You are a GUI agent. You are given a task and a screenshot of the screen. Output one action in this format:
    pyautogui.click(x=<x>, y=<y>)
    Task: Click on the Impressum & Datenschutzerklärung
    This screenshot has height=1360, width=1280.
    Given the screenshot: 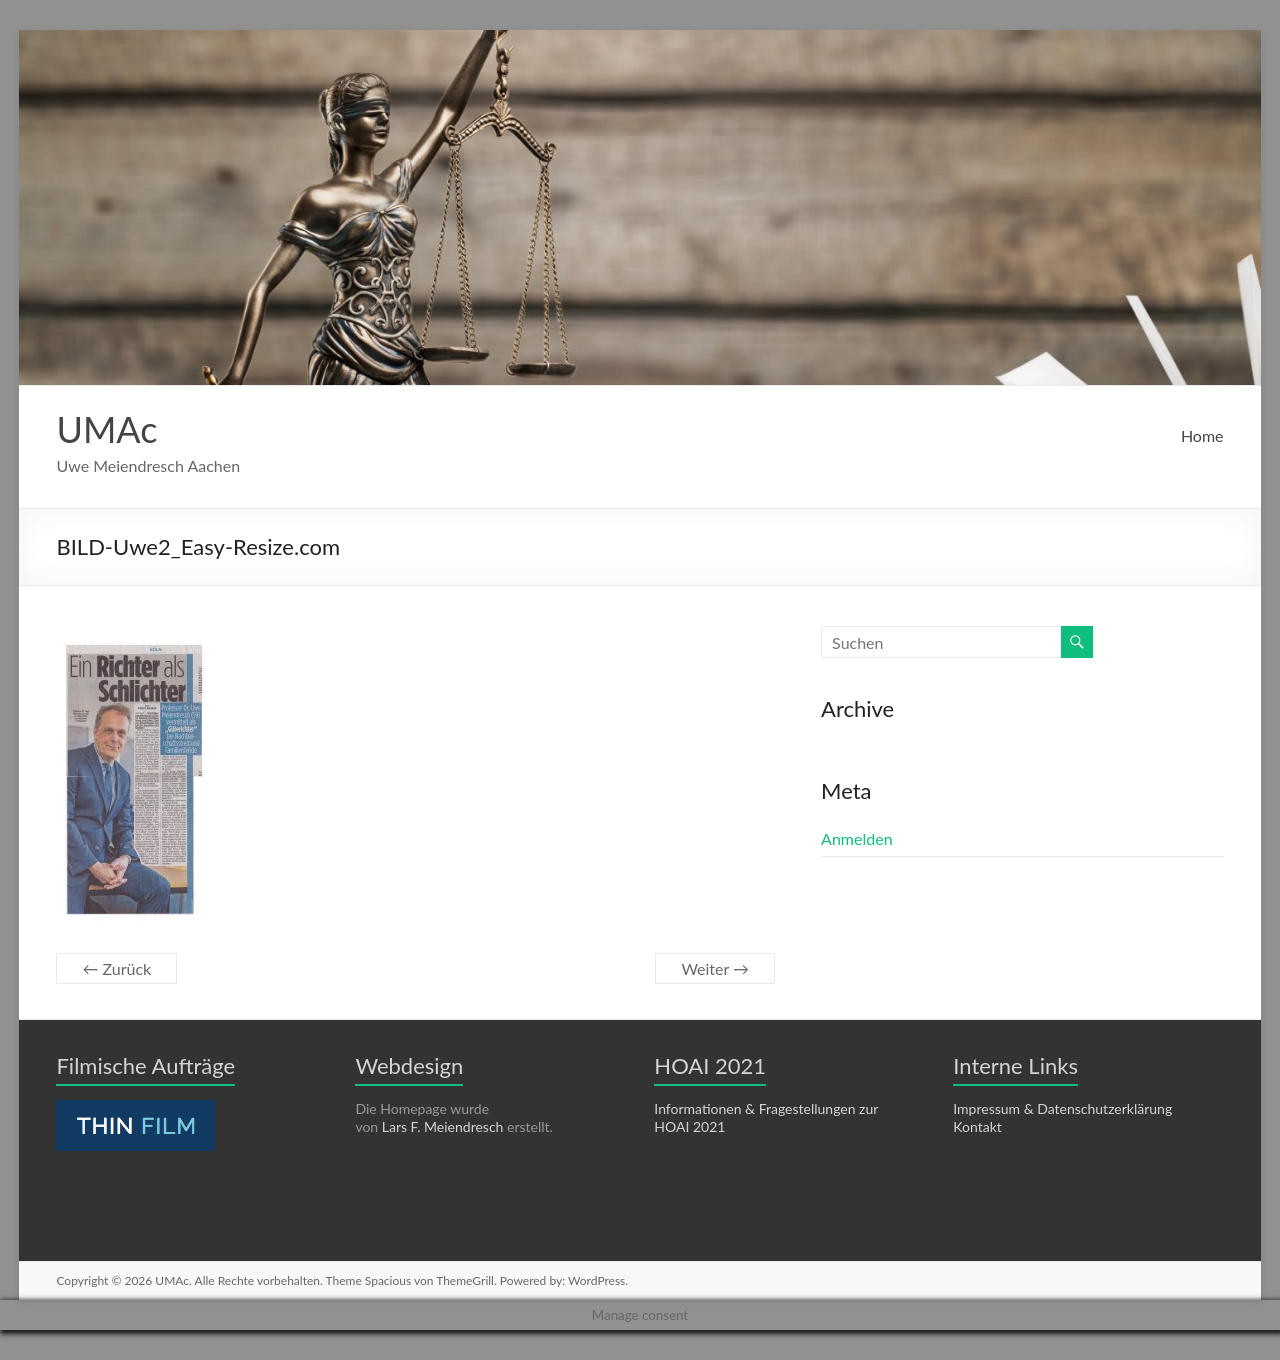 What is the action you would take?
    pyautogui.click(x=1062, y=1108)
    